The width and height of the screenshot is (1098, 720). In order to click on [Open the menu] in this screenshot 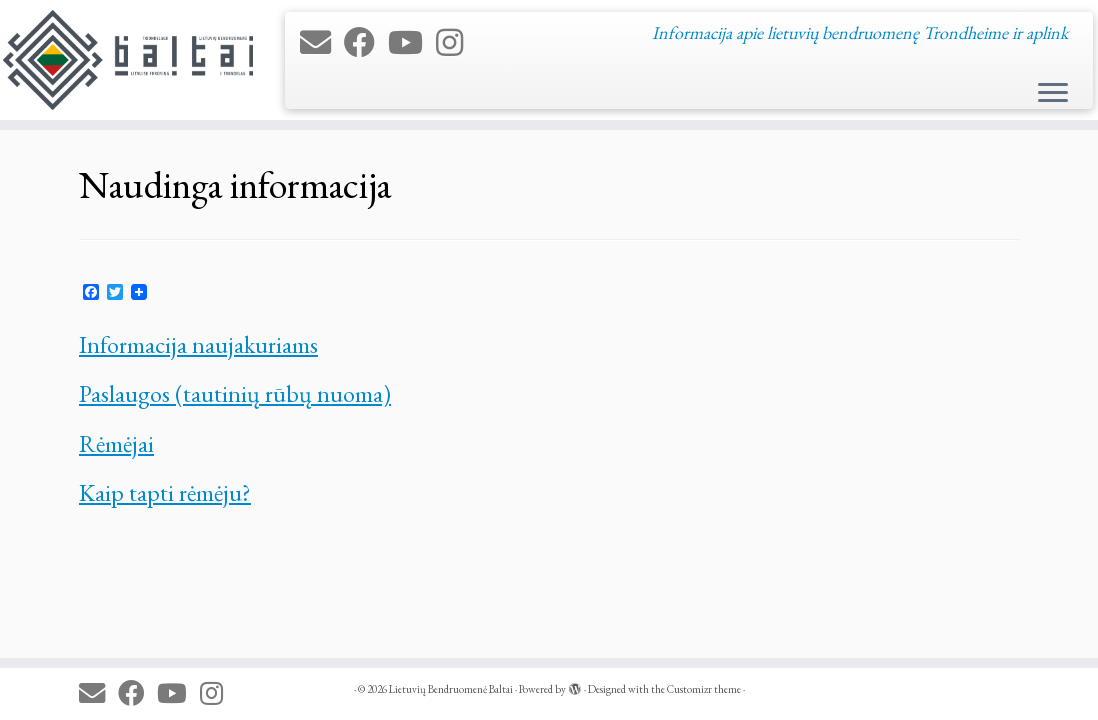, I will do `click(1053, 94)`.